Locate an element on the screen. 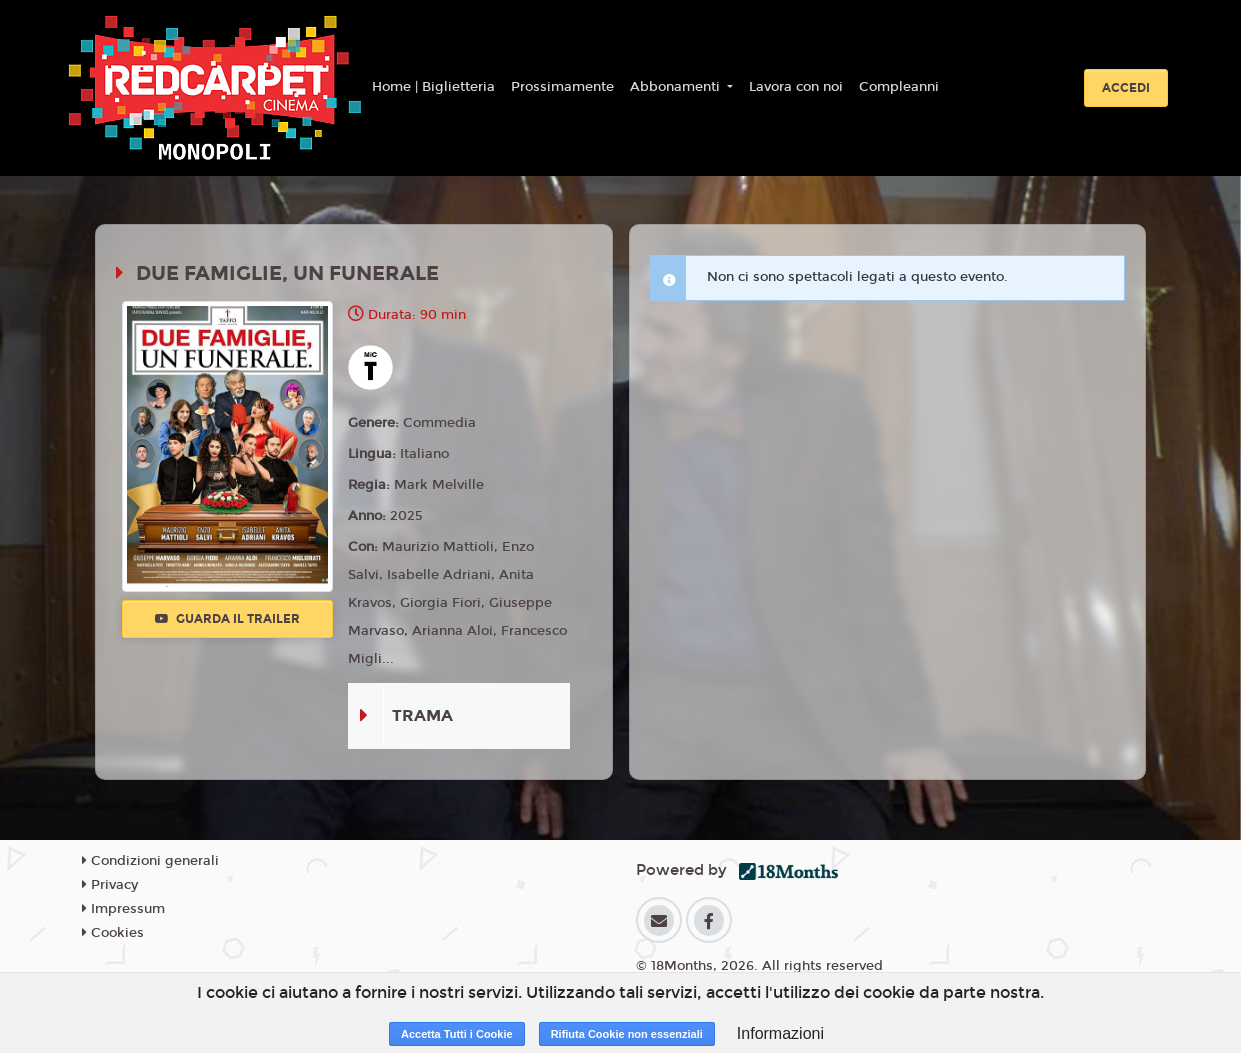 This screenshot has height=1053, width=1241. Cookies is located at coordinates (113, 933).